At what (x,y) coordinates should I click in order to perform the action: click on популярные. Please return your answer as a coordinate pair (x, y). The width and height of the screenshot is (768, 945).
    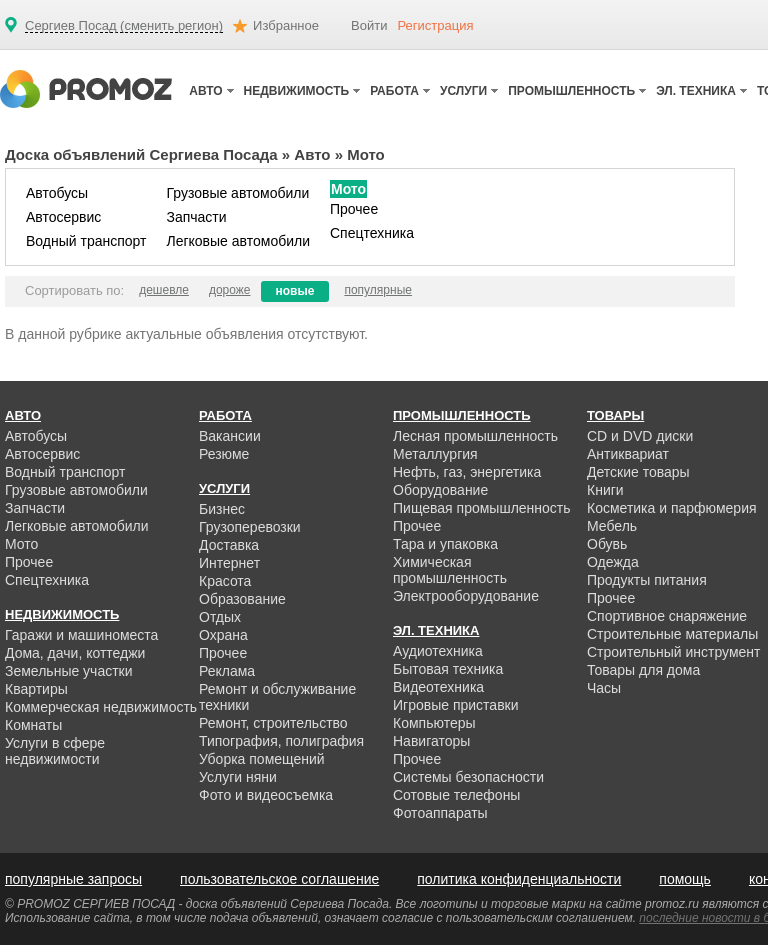
    Looking at the image, I should click on (378, 290).